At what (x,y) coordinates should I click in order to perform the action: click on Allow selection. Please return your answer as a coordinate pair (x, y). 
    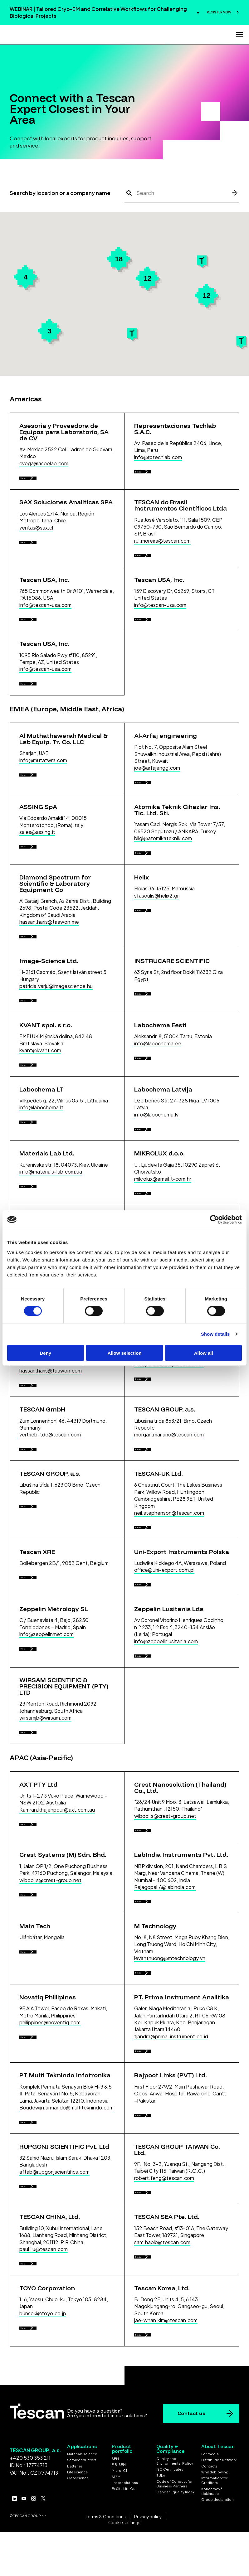
    Looking at the image, I should click on (124, 1352).